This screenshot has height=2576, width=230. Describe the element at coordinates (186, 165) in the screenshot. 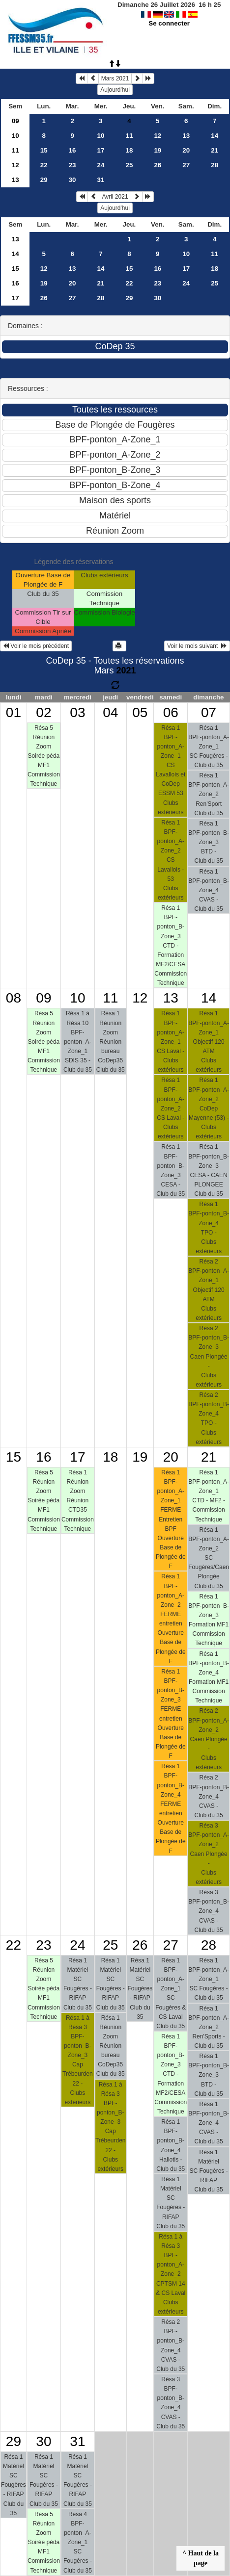

I see `27` at that location.